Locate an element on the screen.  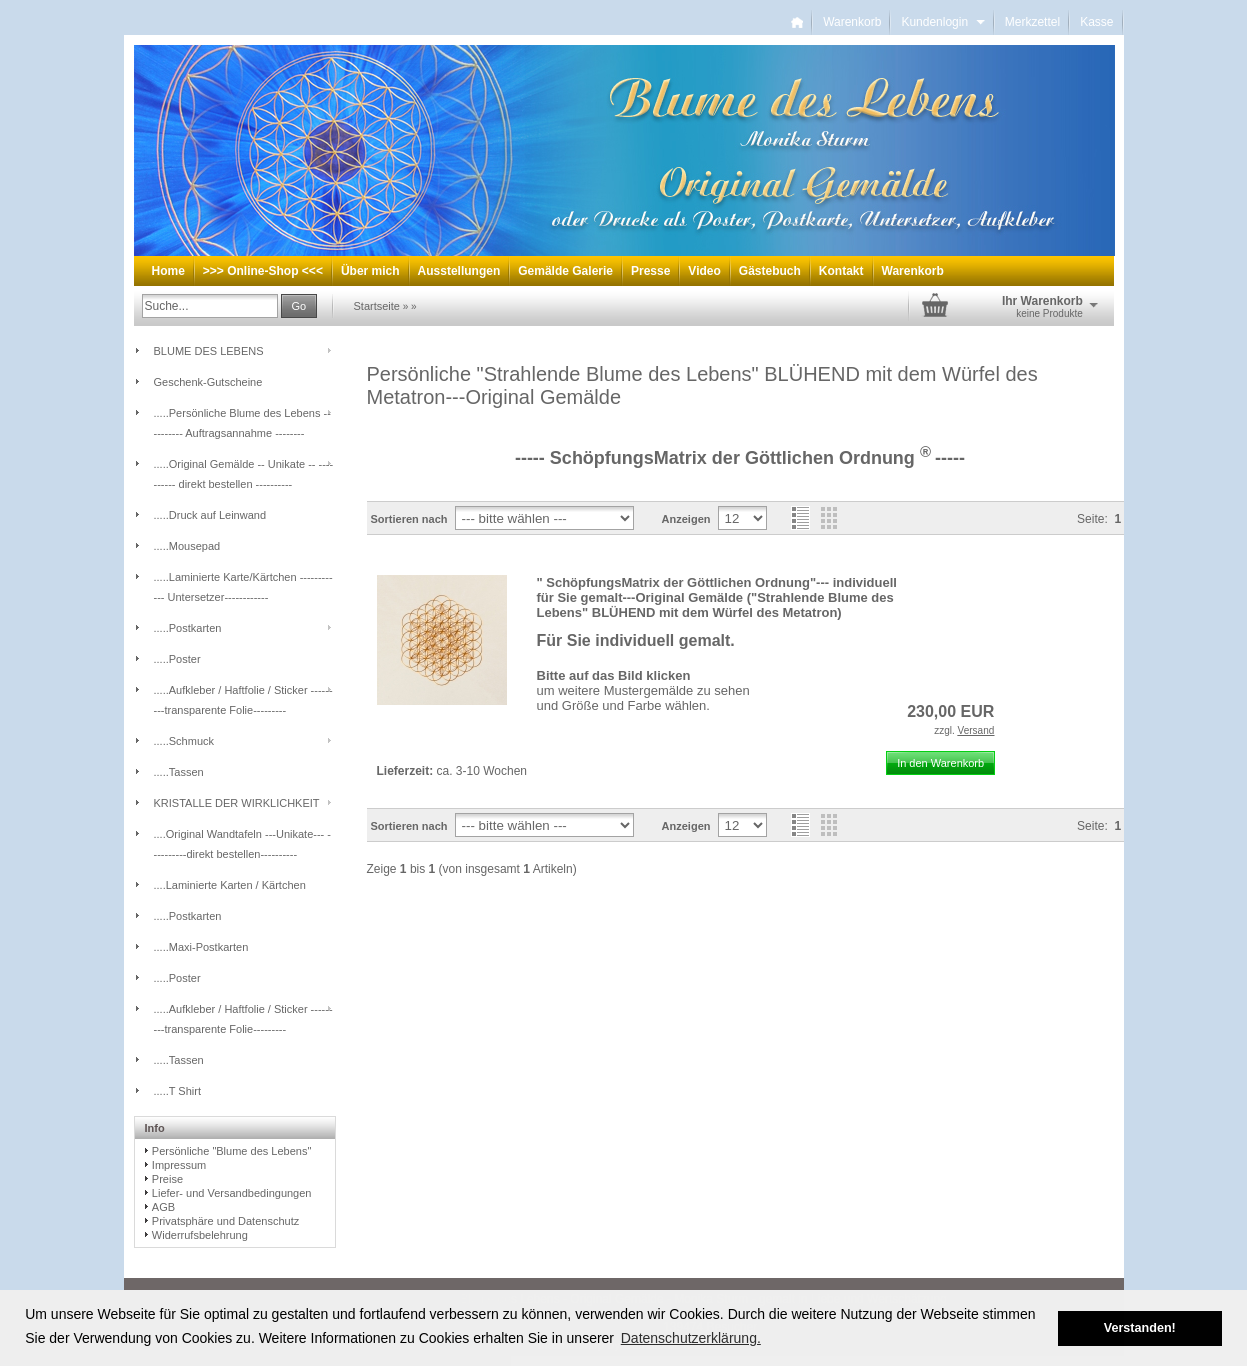
Ausstellungen is located at coordinates (459, 271).